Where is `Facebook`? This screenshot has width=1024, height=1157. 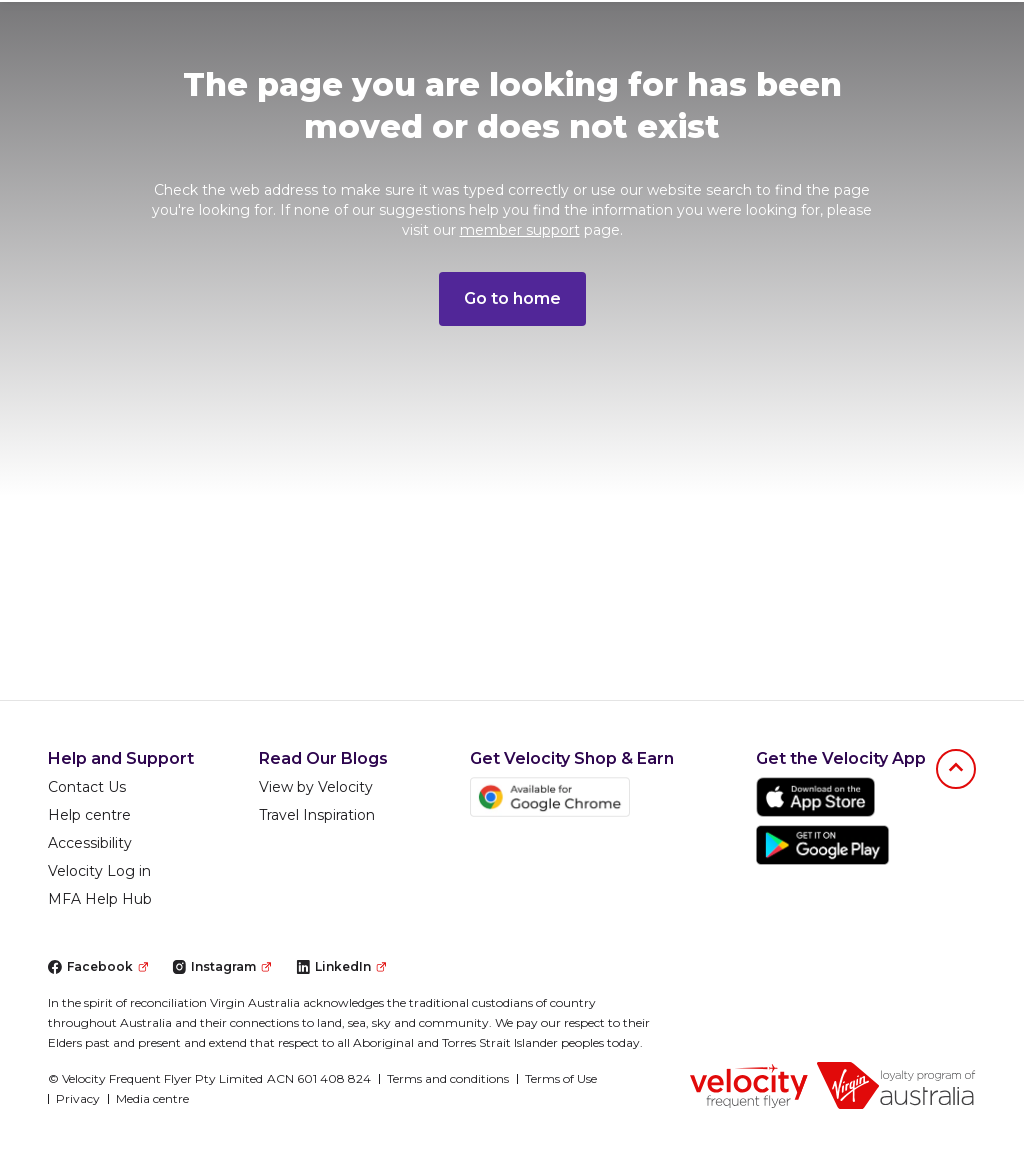
Facebook is located at coordinates (98, 966).